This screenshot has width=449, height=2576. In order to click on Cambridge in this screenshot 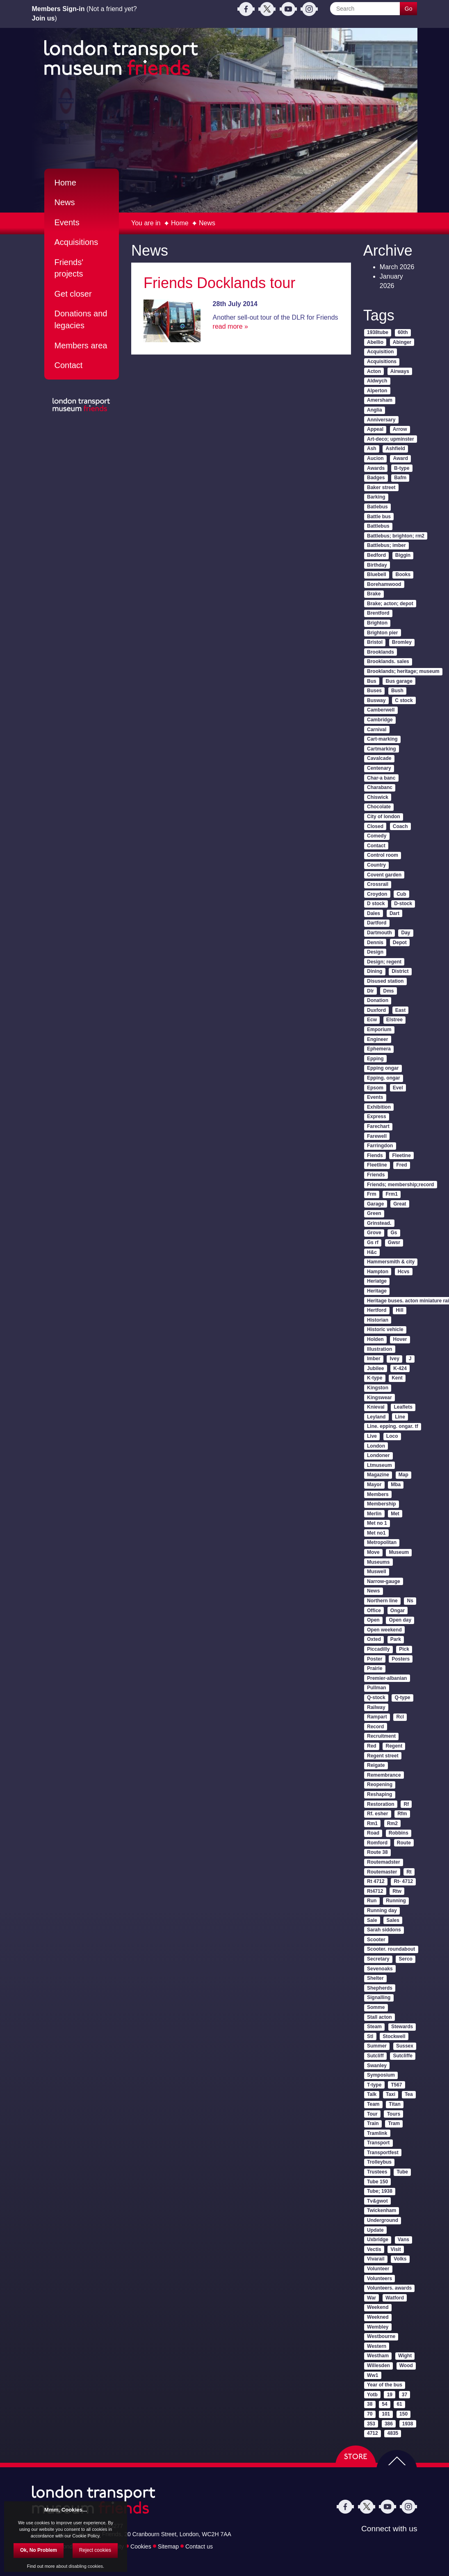, I will do `click(380, 720)`.